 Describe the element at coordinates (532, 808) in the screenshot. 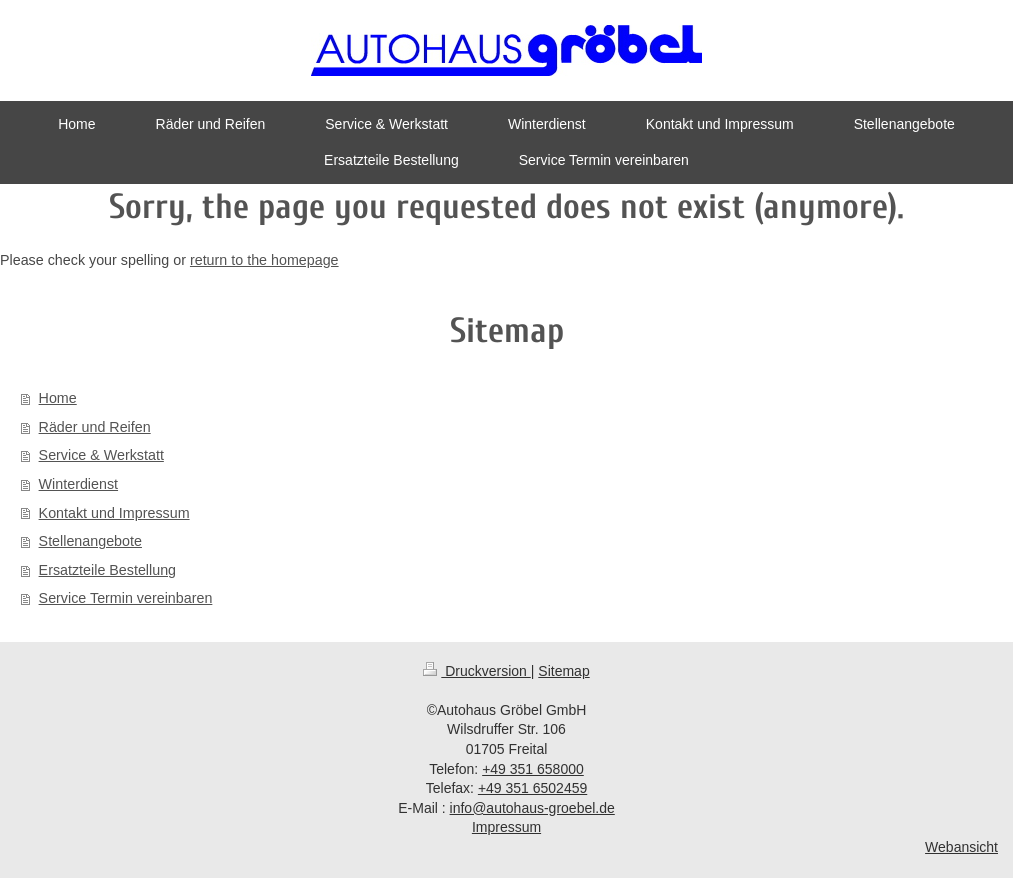

I see `info@autohaus-groebel.de` at that location.